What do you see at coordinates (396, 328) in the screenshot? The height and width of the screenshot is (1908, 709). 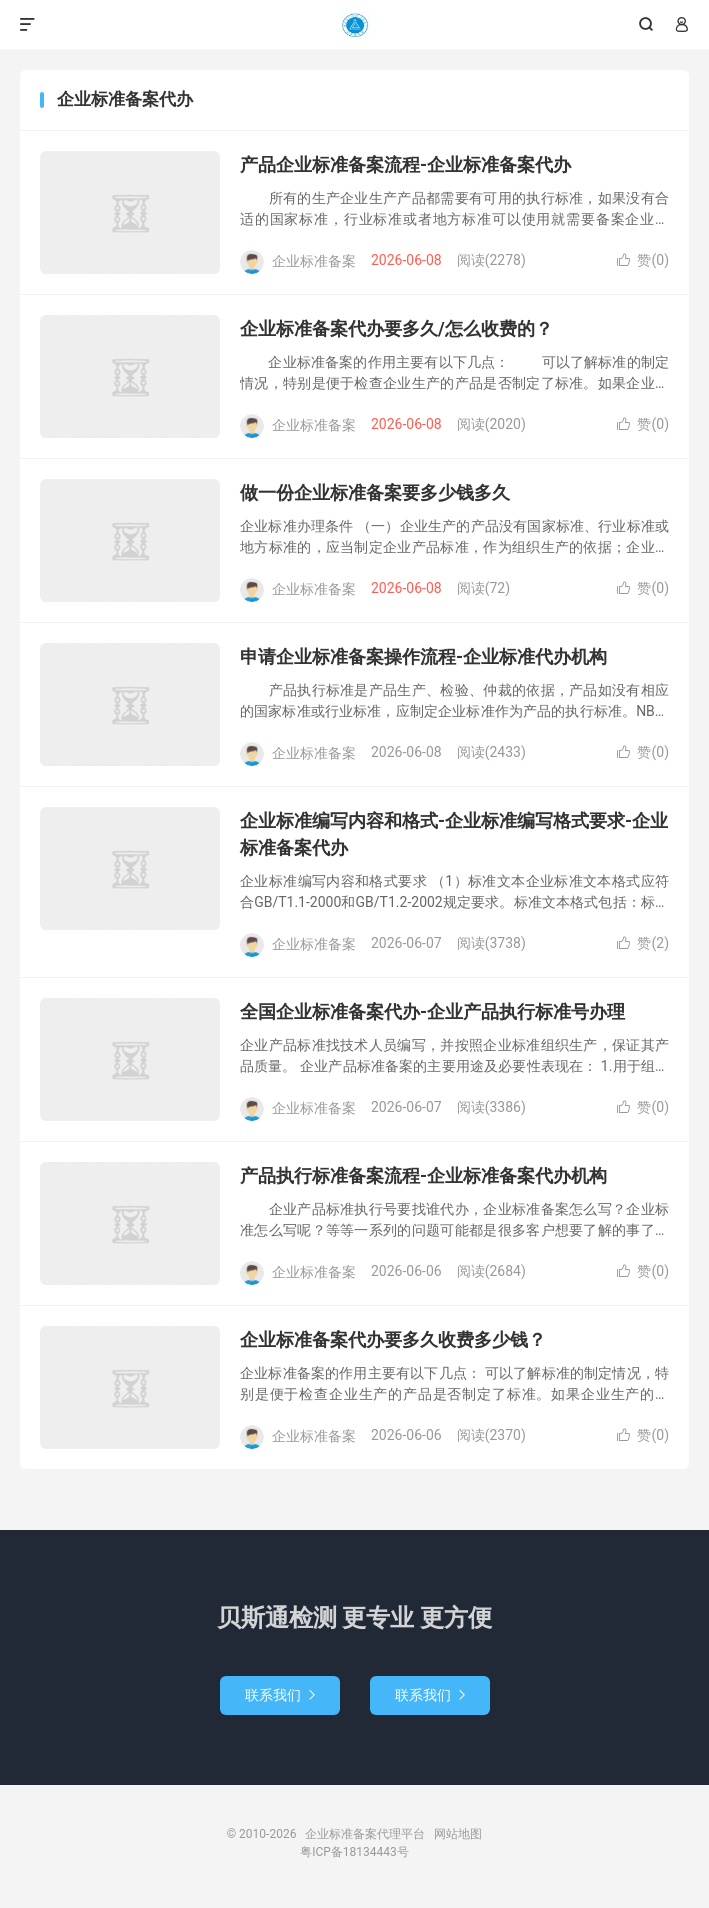 I see `企业标准备案代办要多久/怎么收费的？` at bounding box center [396, 328].